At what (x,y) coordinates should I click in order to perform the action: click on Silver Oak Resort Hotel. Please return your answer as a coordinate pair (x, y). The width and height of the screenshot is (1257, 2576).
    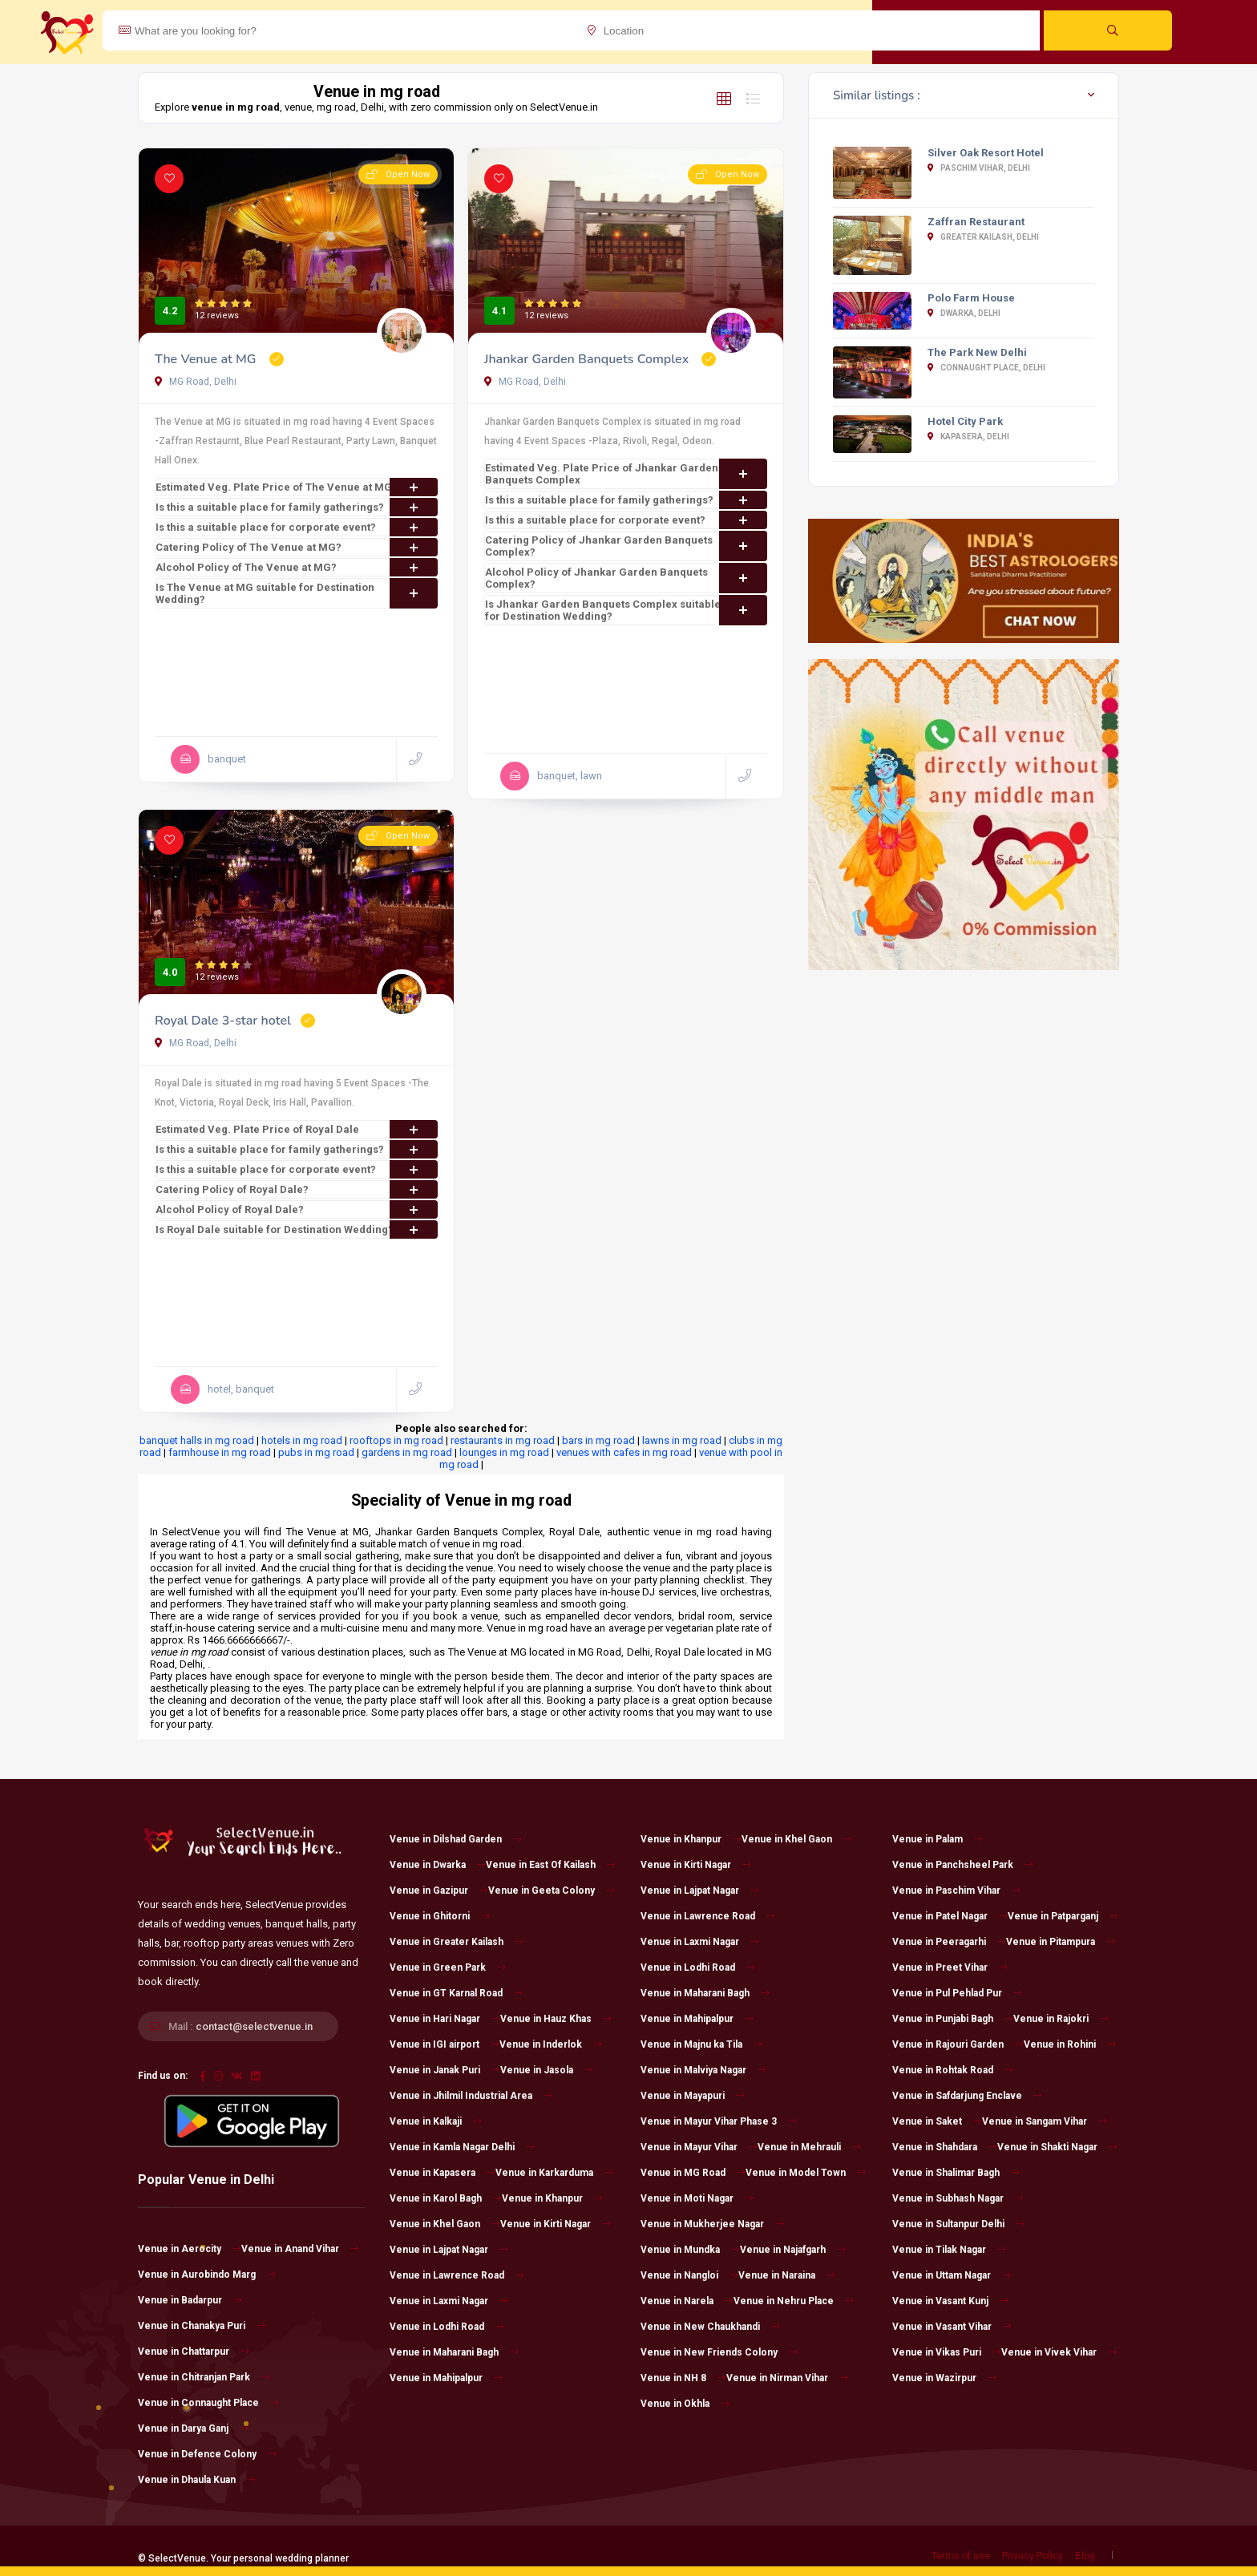
    Looking at the image, I should click on (986, 153).